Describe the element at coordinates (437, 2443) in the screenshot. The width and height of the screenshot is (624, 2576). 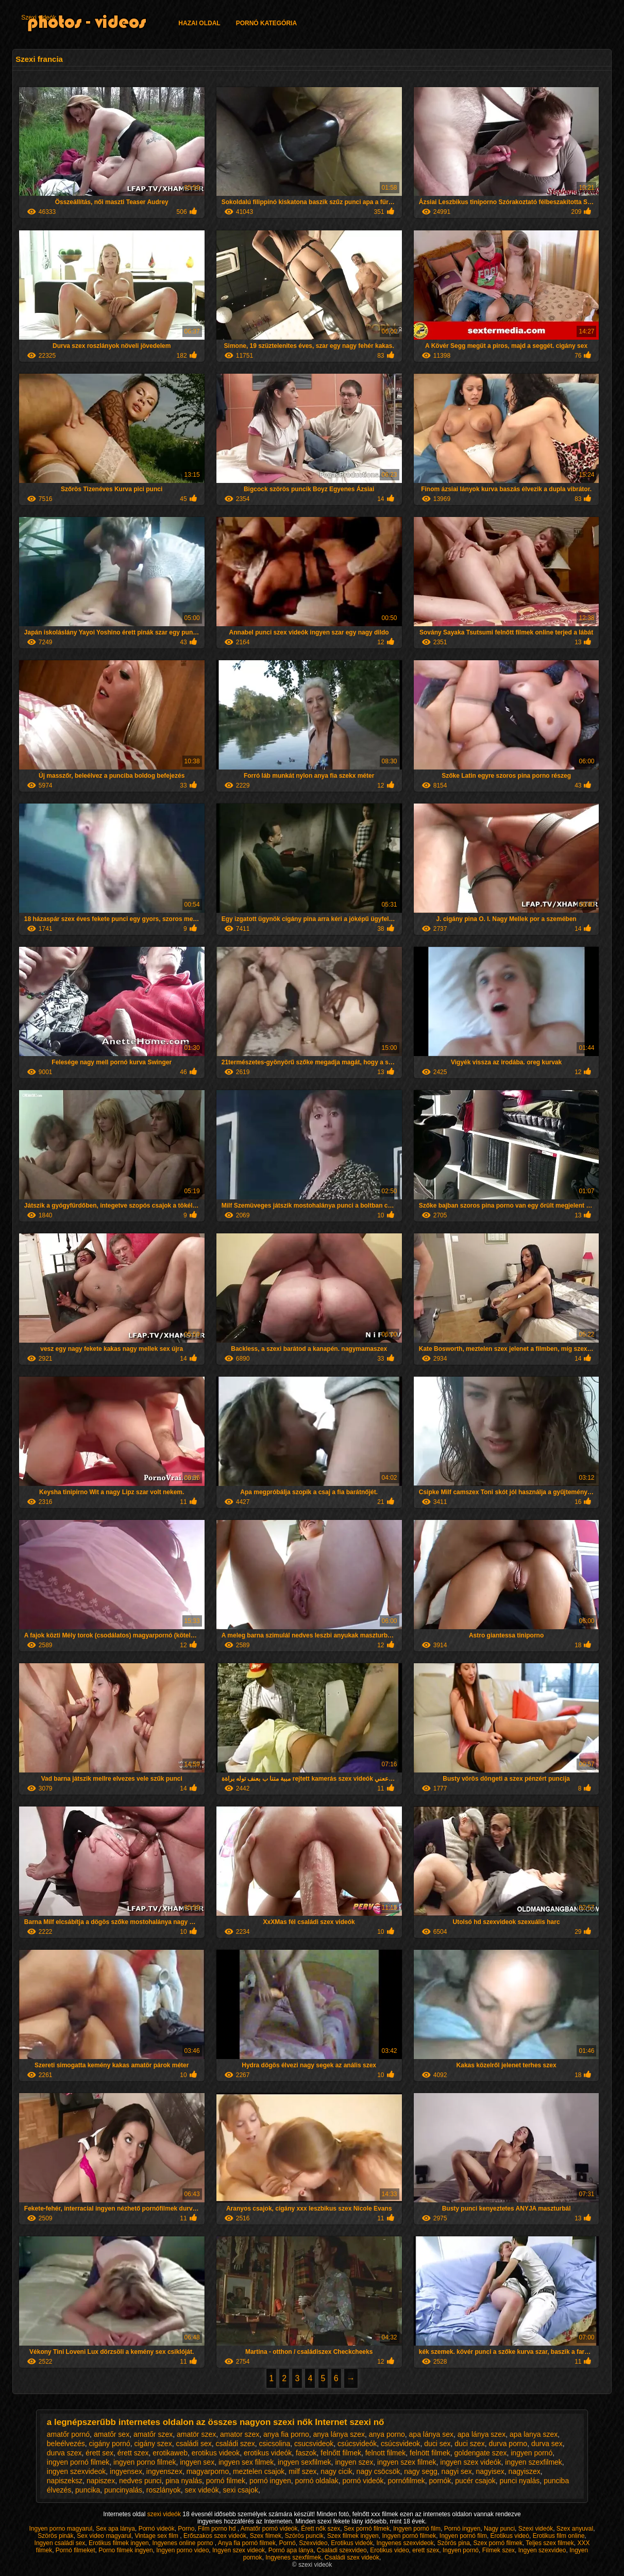
I see `duci sex` at that location.